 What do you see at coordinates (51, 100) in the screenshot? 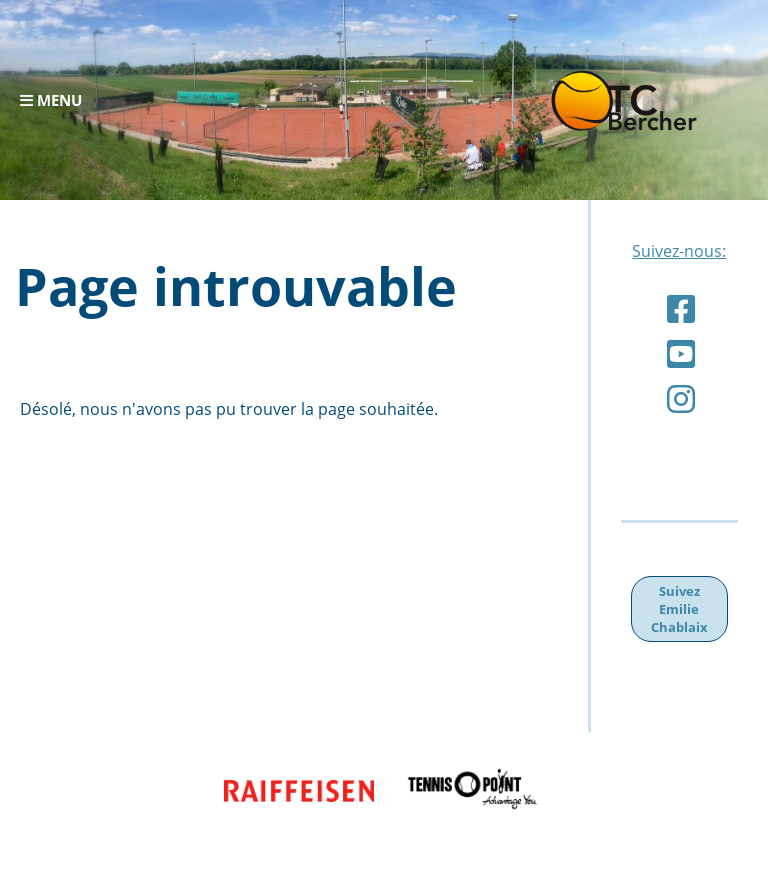
I see `Menu` at bounding box center [51, 100].